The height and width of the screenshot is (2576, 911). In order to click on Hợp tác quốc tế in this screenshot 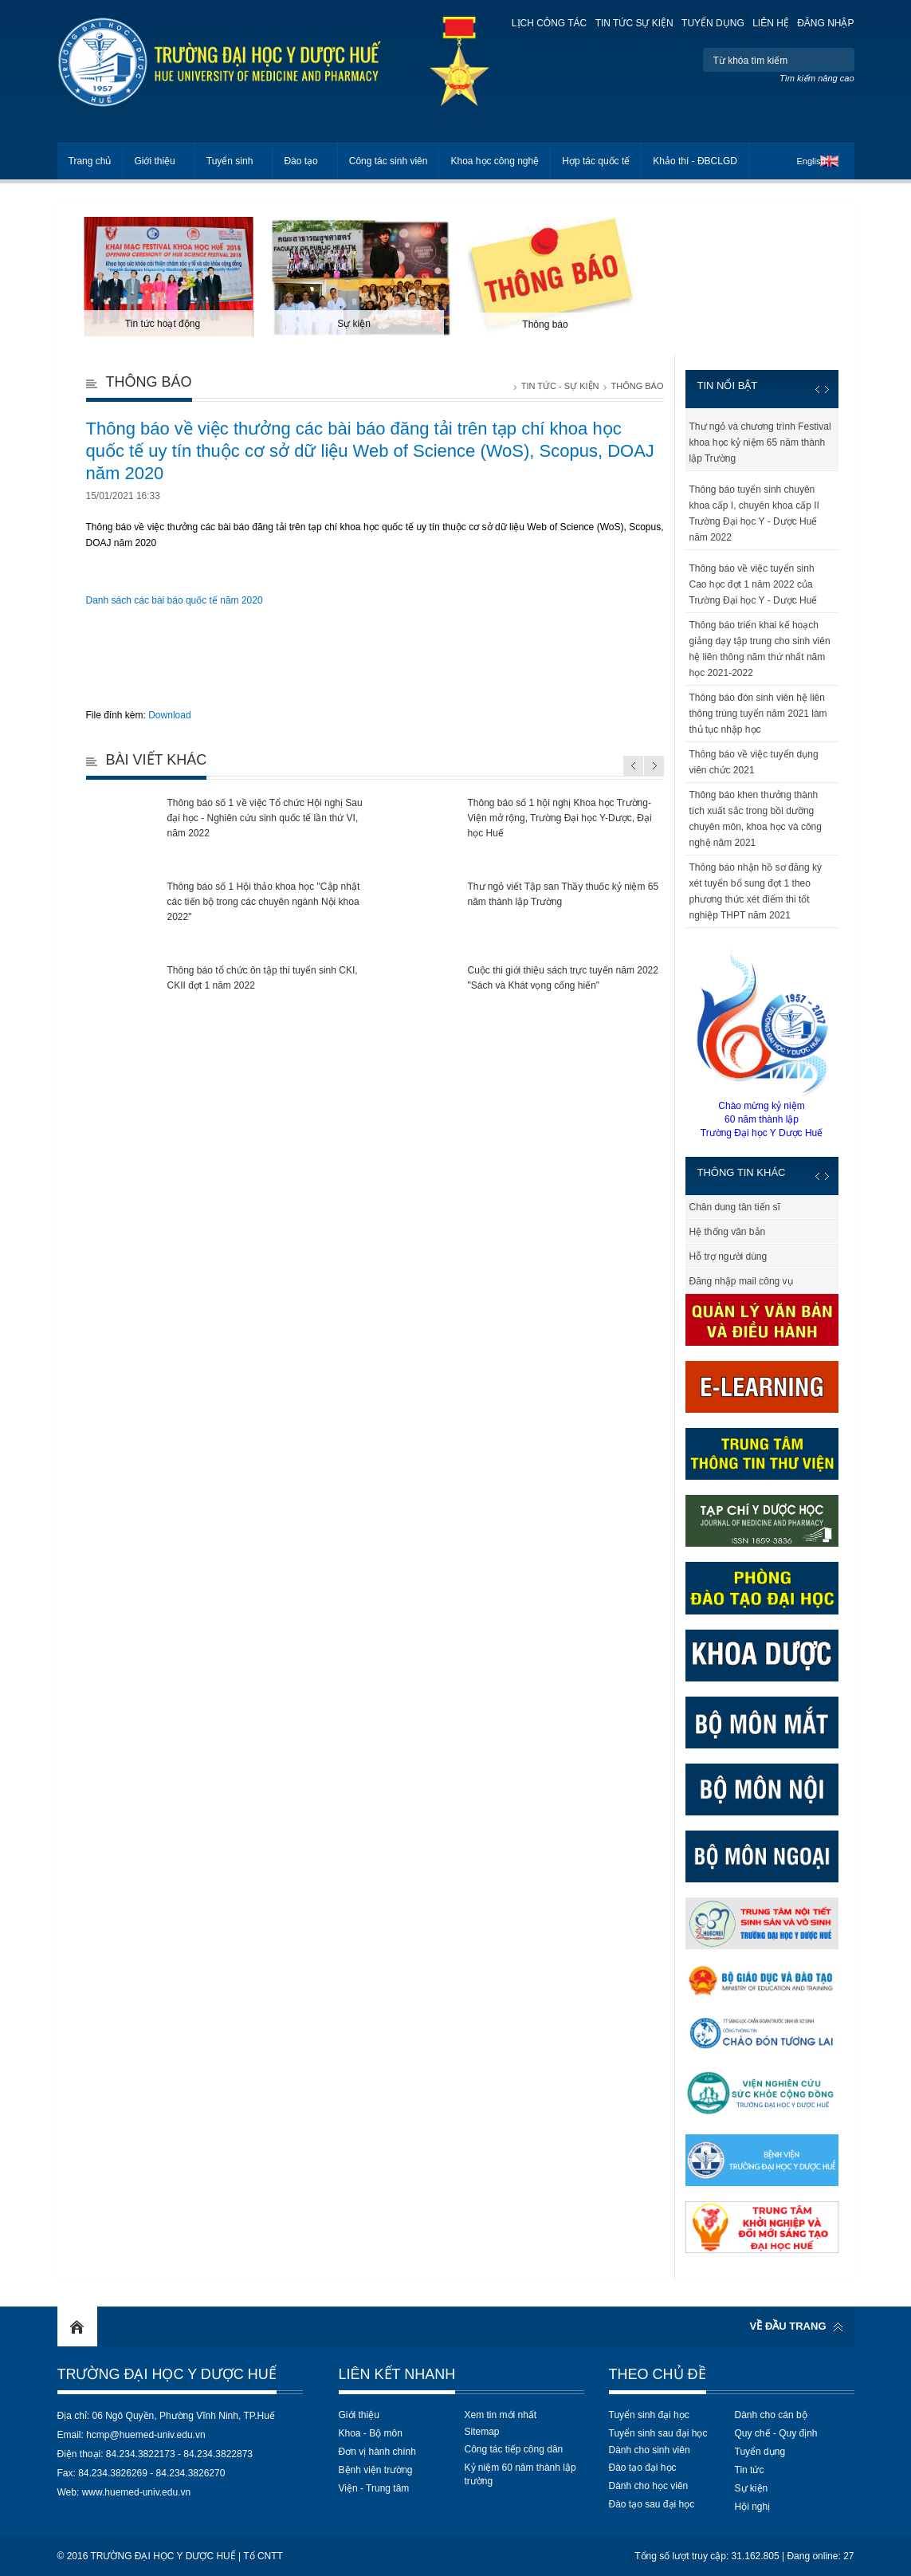, I will do `click(596, 161)`.